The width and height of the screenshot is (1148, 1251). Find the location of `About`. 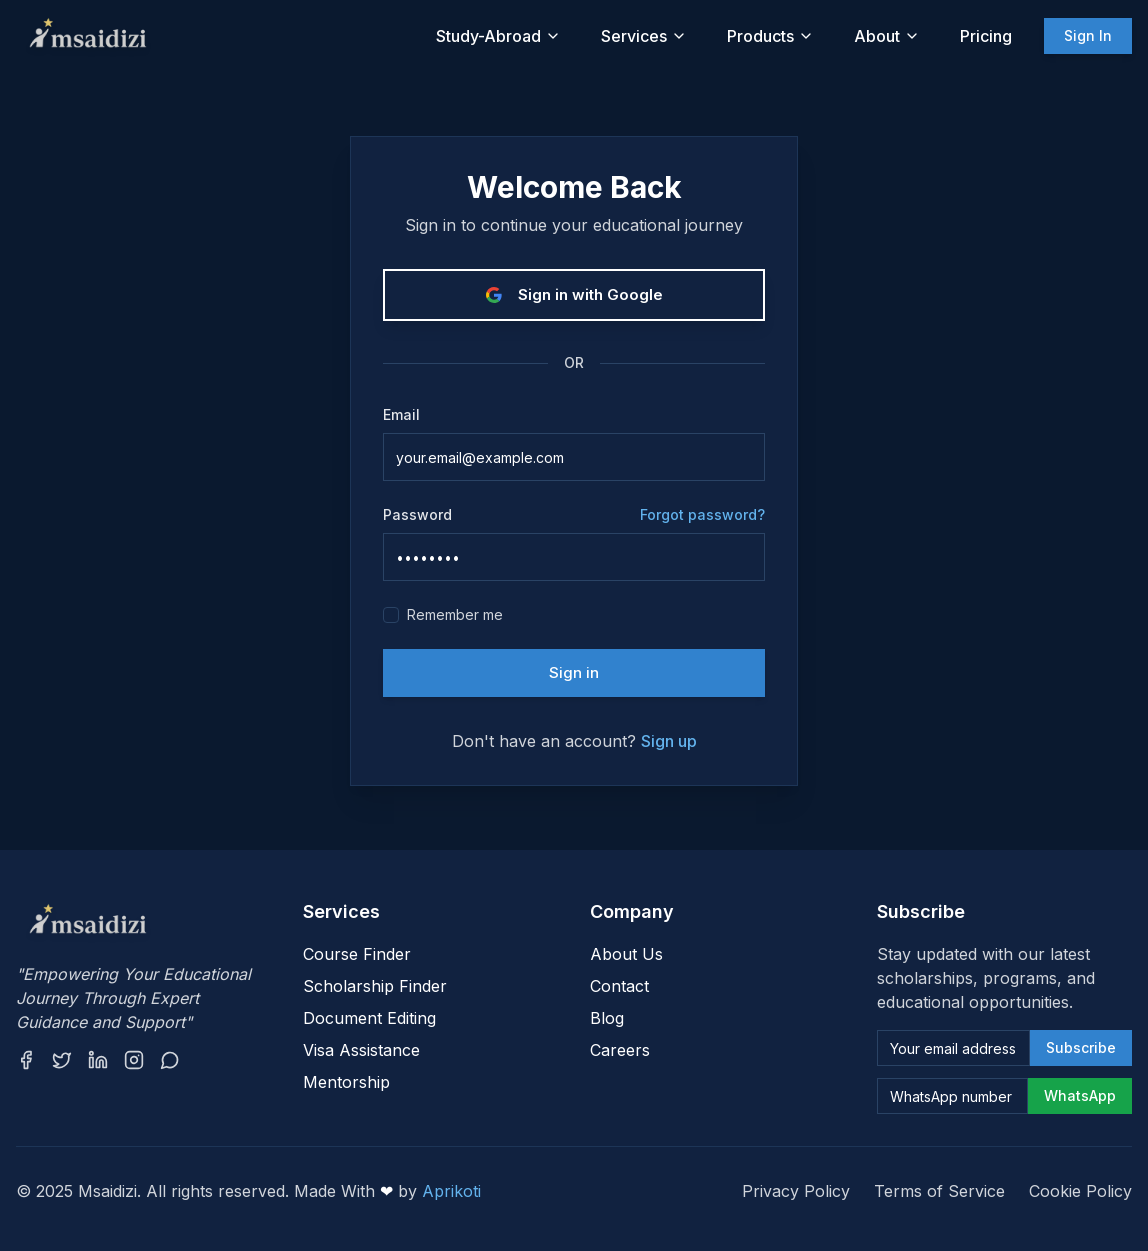

About is located at coordinates (887, 36).